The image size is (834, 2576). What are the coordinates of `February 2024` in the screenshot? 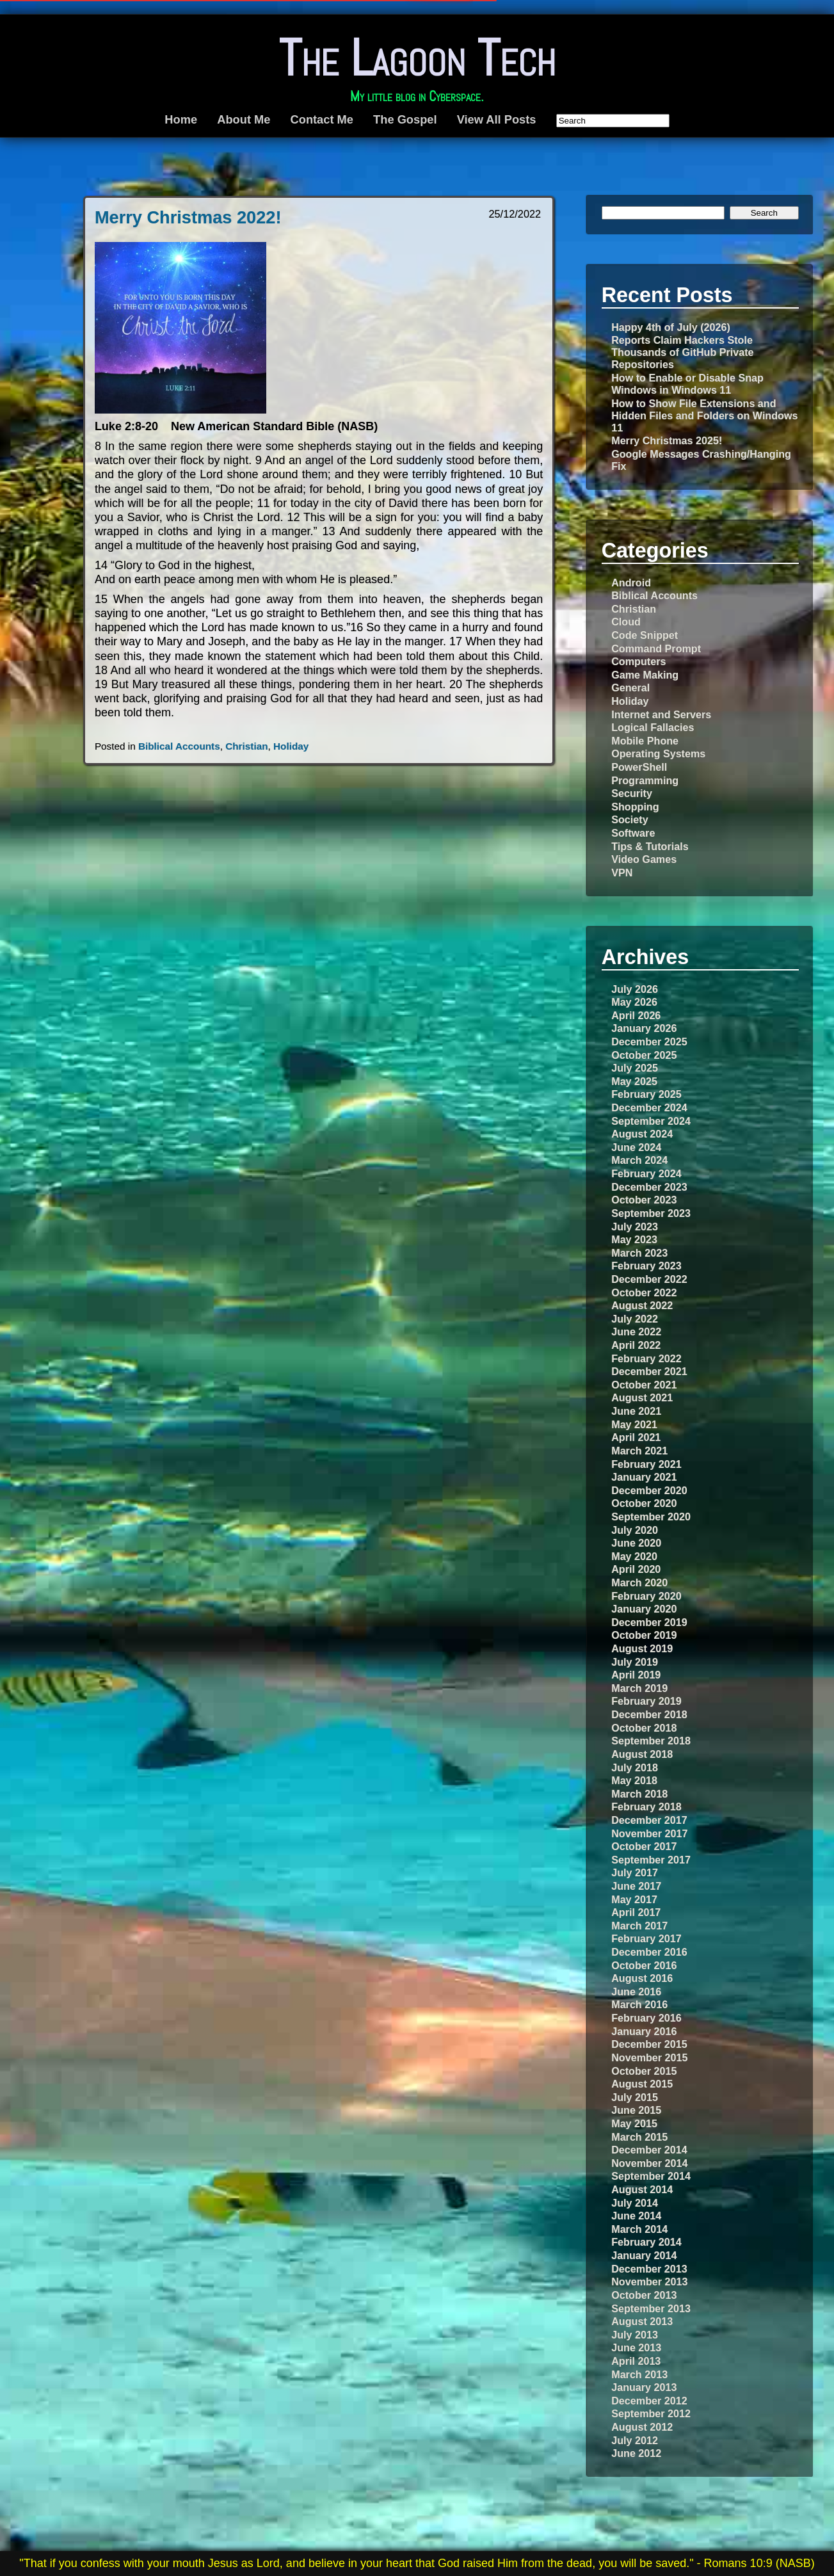 It's located at (646, 1173).